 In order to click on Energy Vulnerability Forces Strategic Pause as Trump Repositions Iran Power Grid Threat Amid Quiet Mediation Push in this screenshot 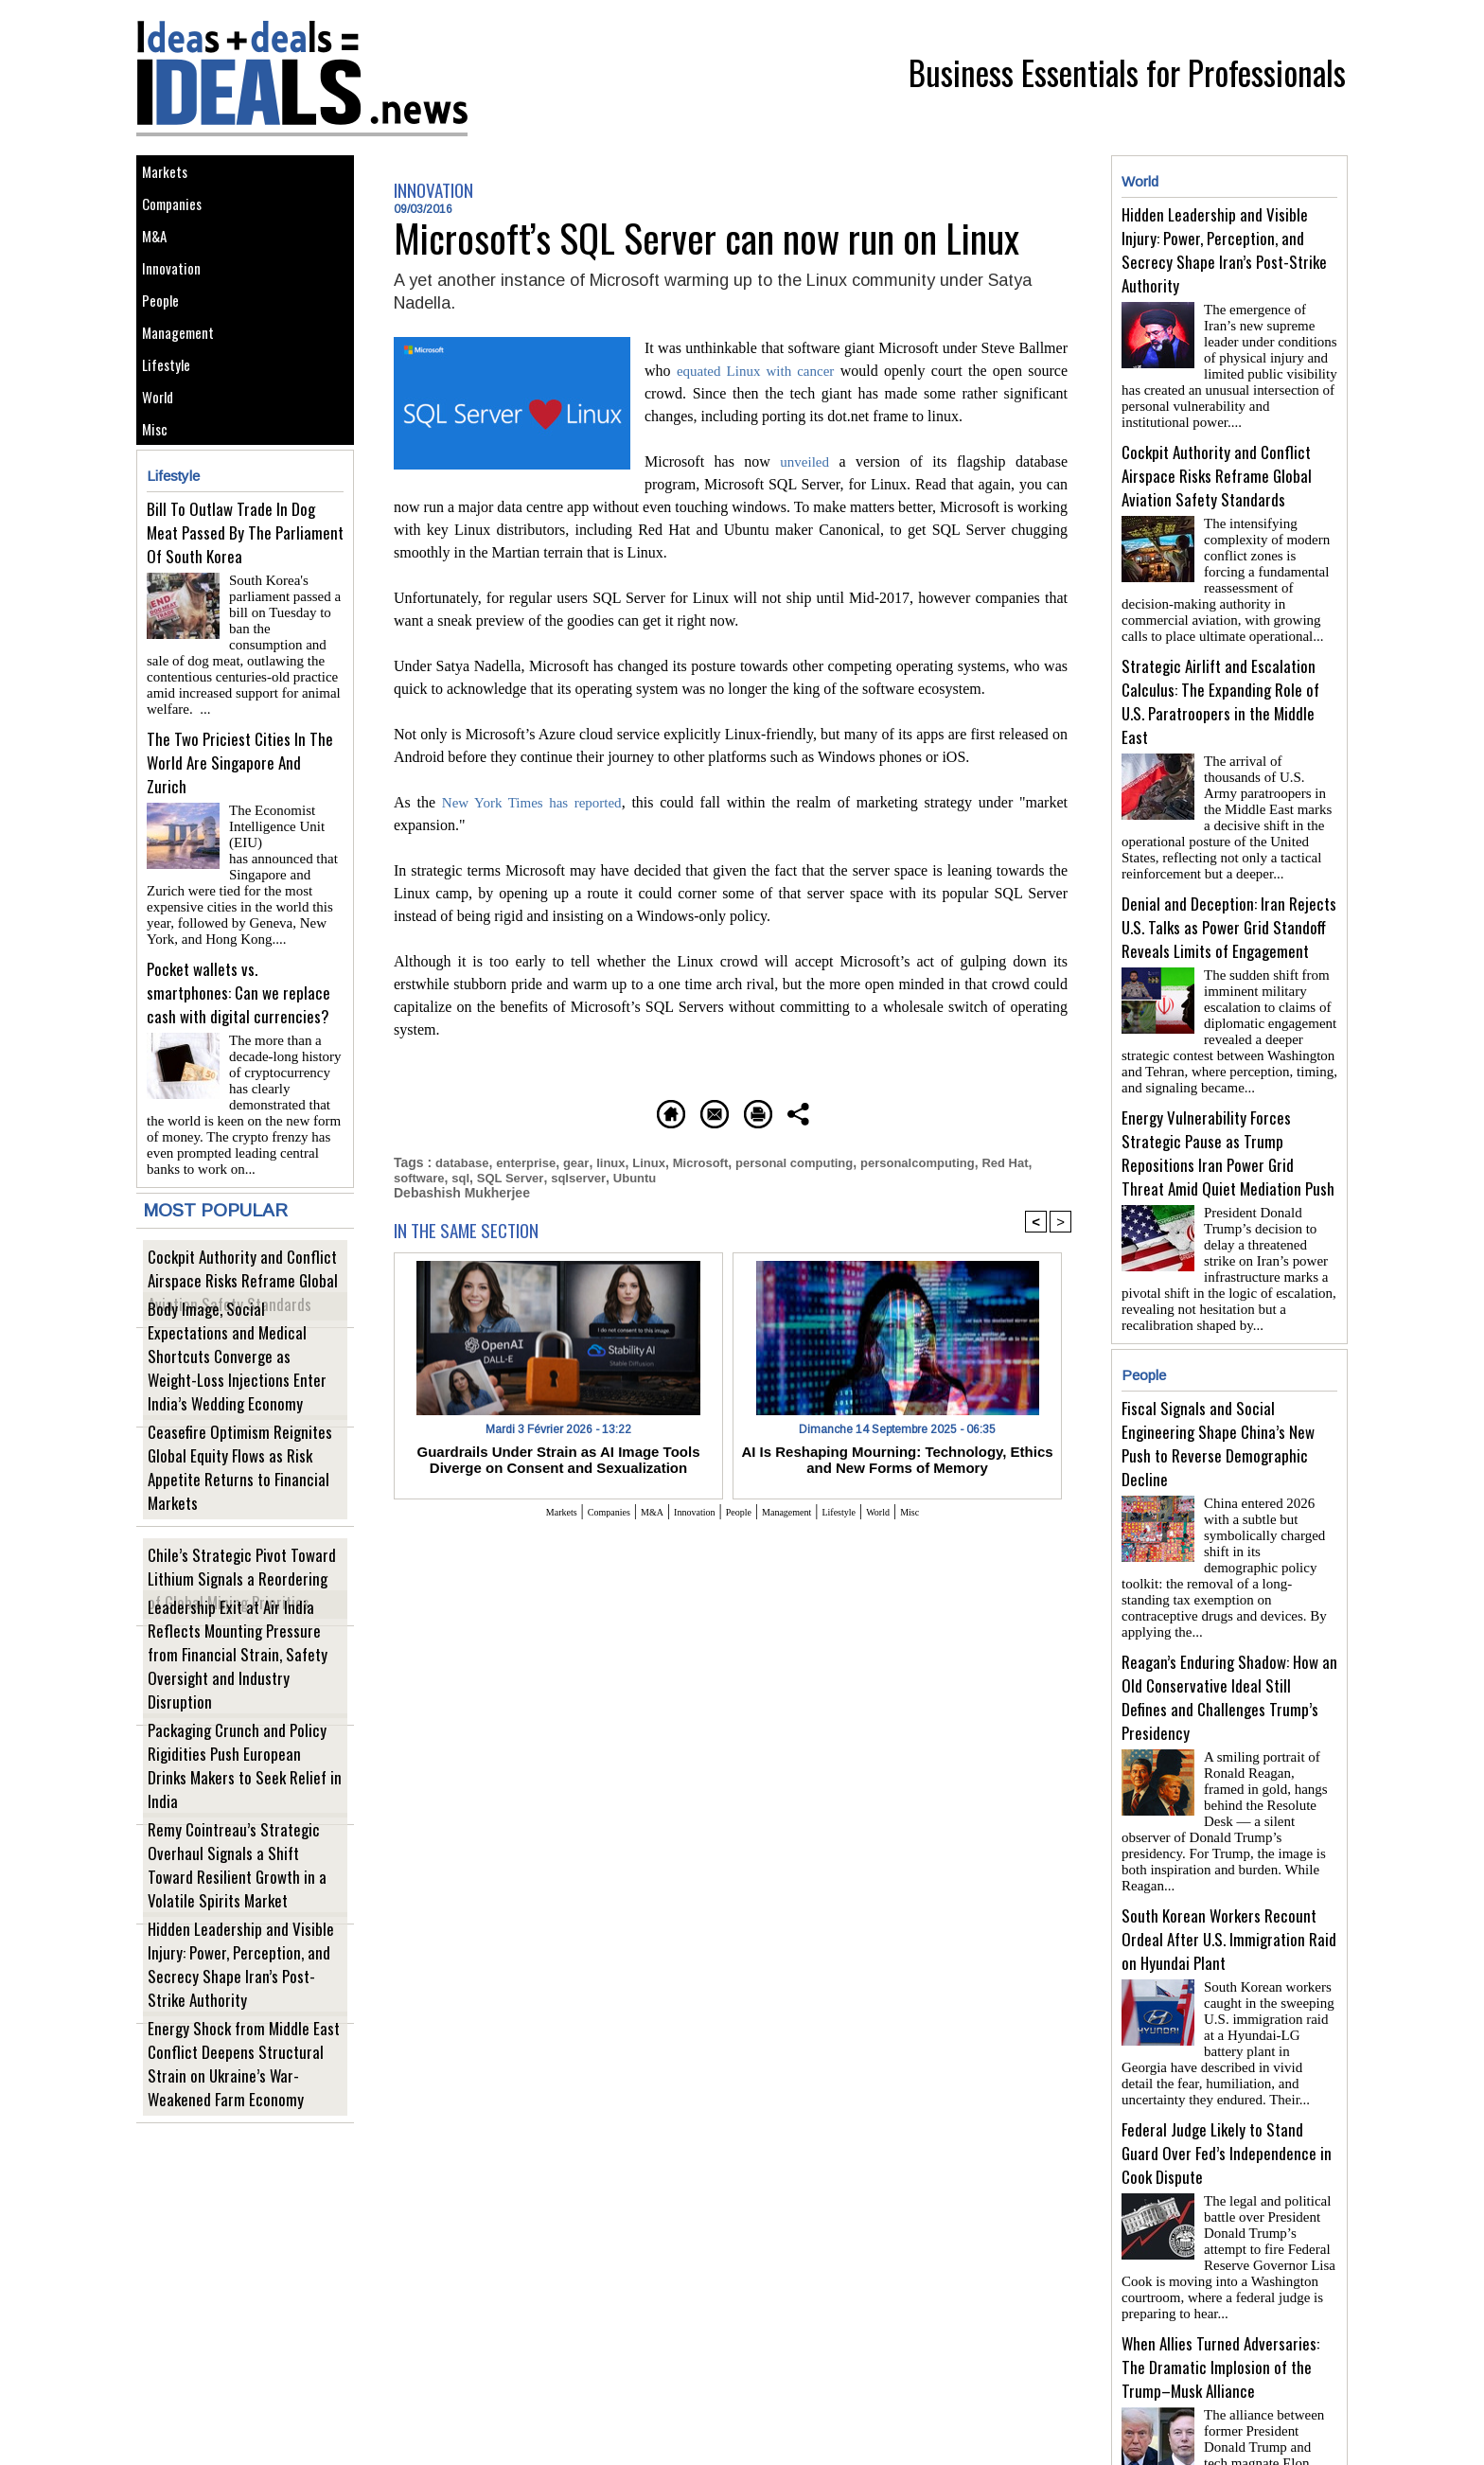, I will do `click(1228, 1122)`.